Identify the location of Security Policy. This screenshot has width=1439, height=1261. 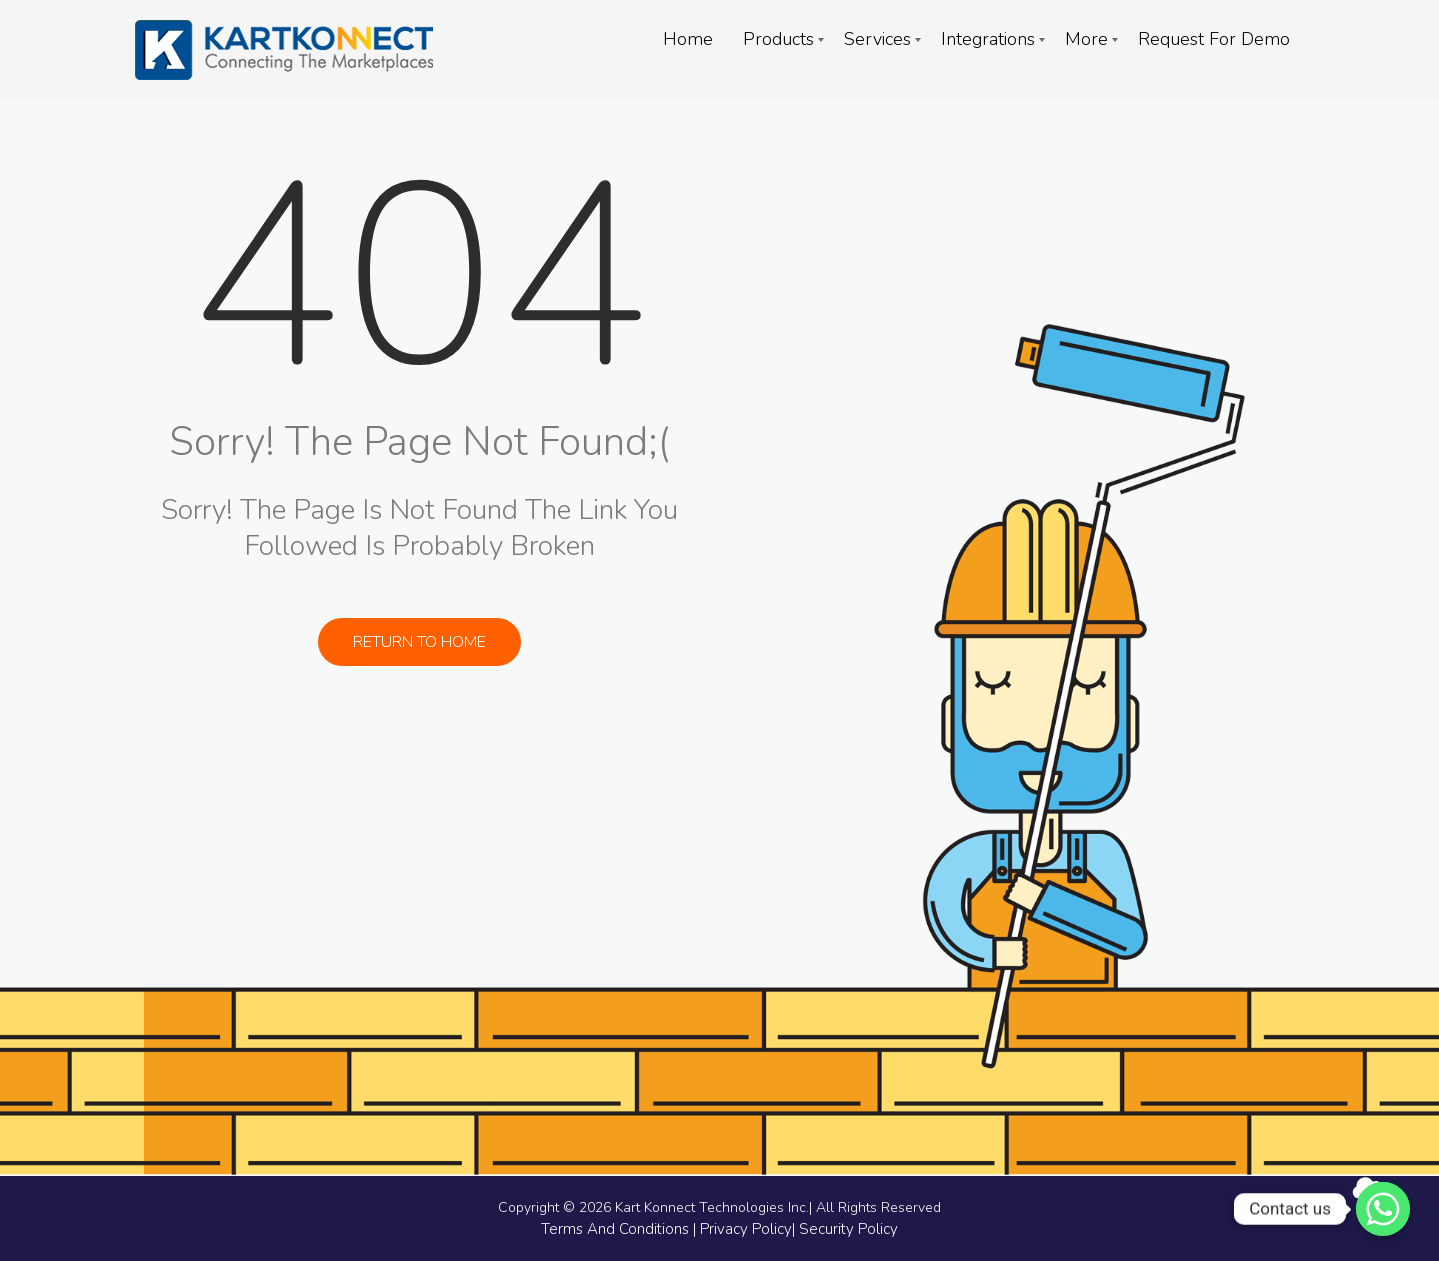
(848, 1229).